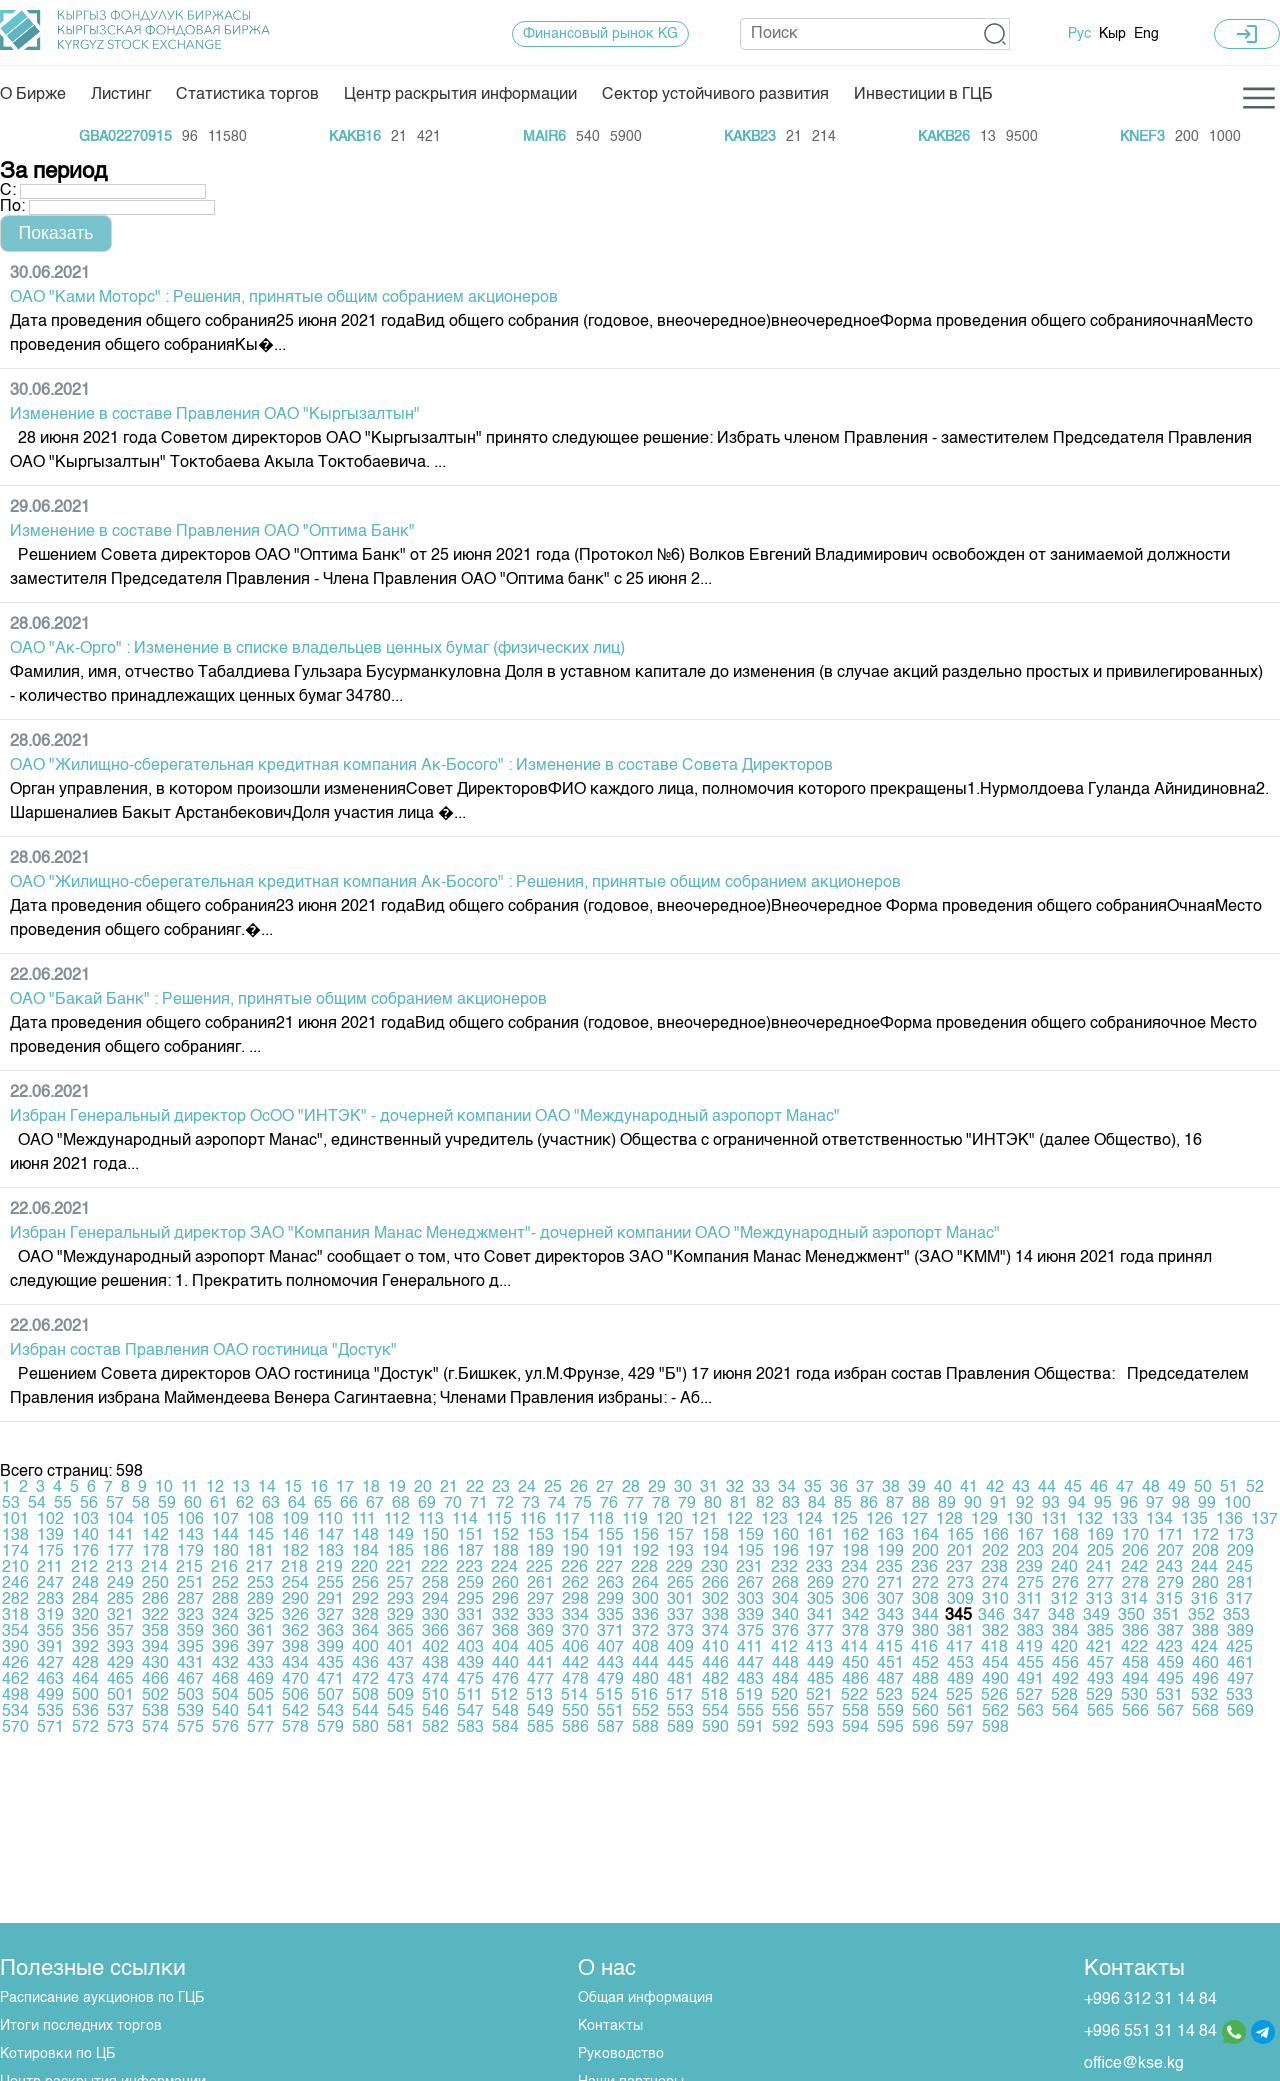 This screenshot has height=2081, width=1280. I want to click on Изменение в составе Правления ОАО "Кыргызалтын", so click(215, 415).